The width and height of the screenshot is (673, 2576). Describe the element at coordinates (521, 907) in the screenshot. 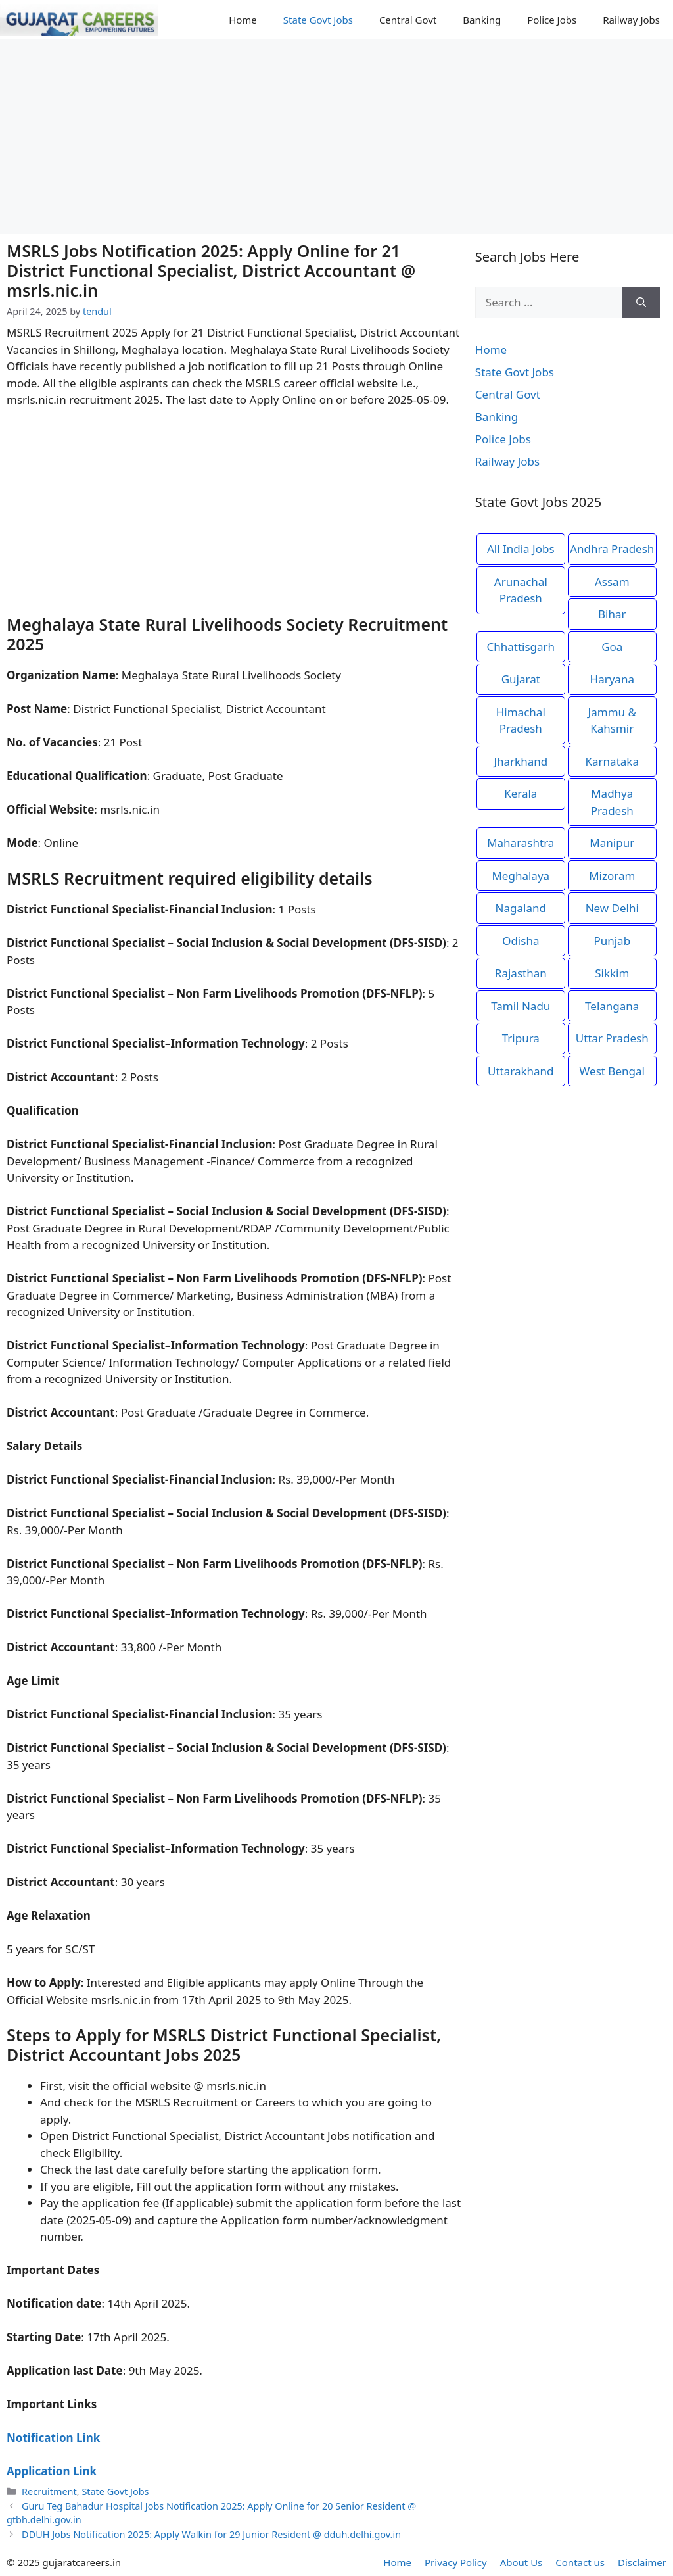

I see `Nagaland` at that location.